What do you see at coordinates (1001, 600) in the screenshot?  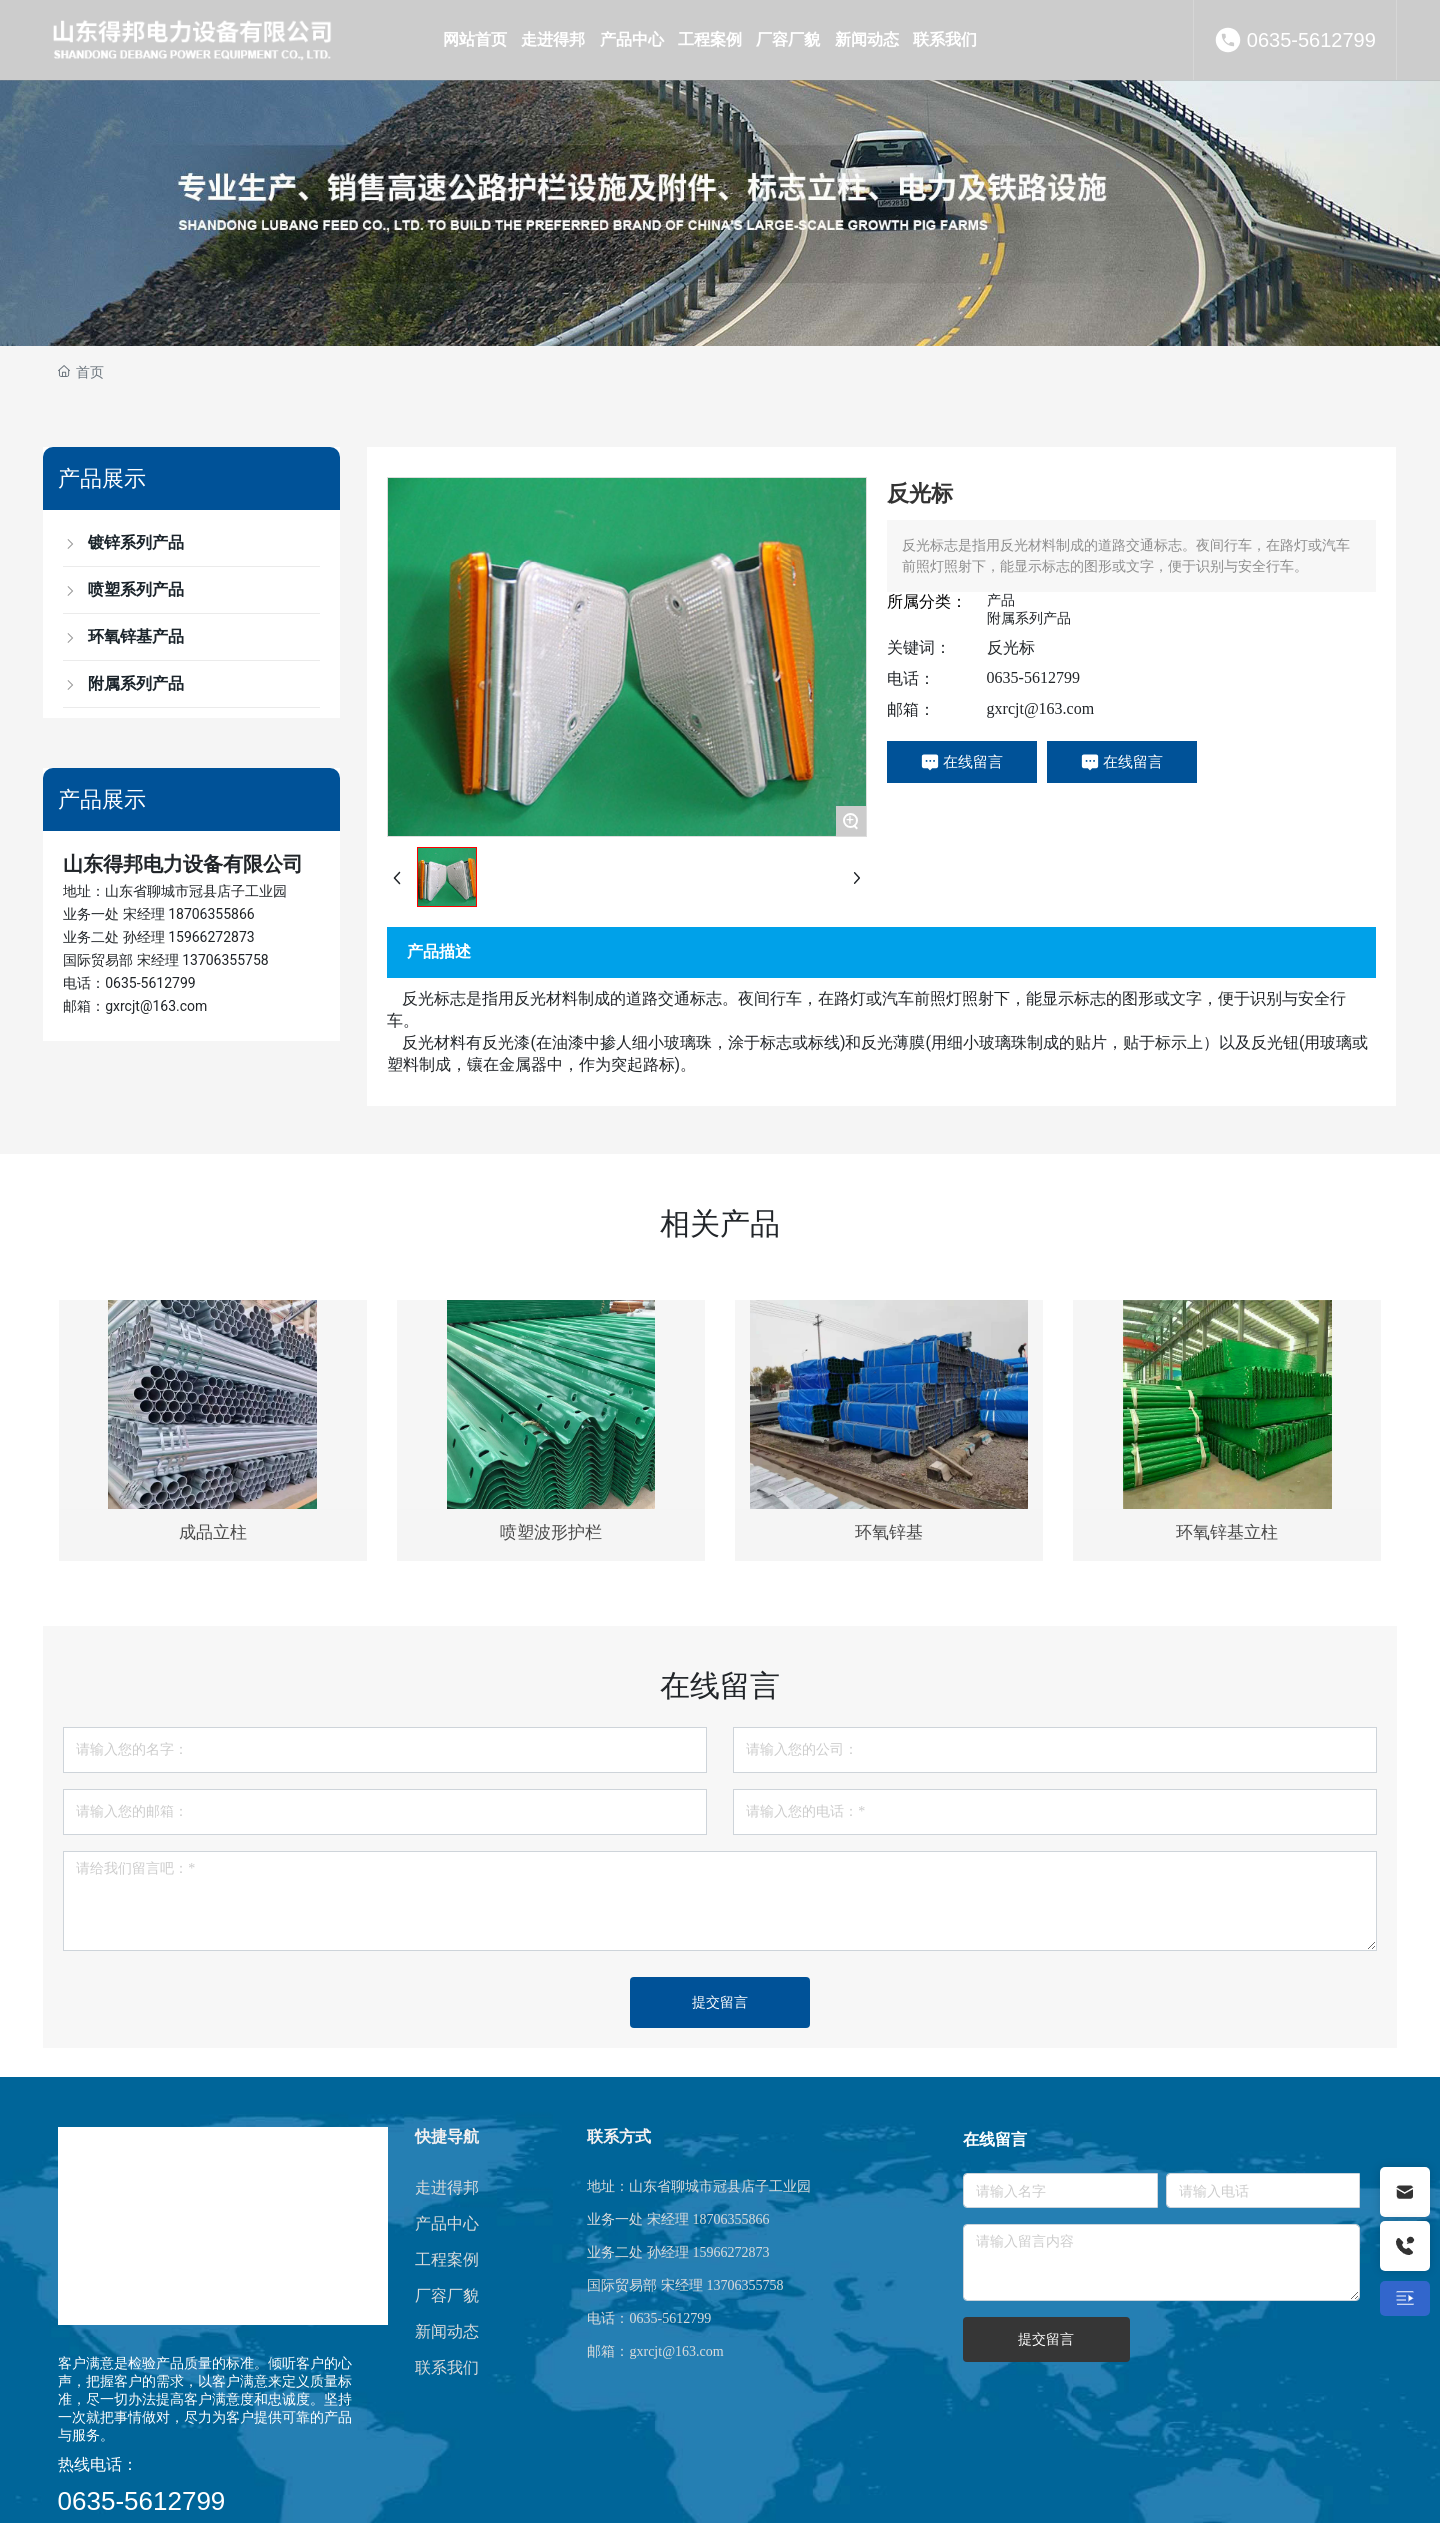 I see `产品` at bounding box center [1001, 600].